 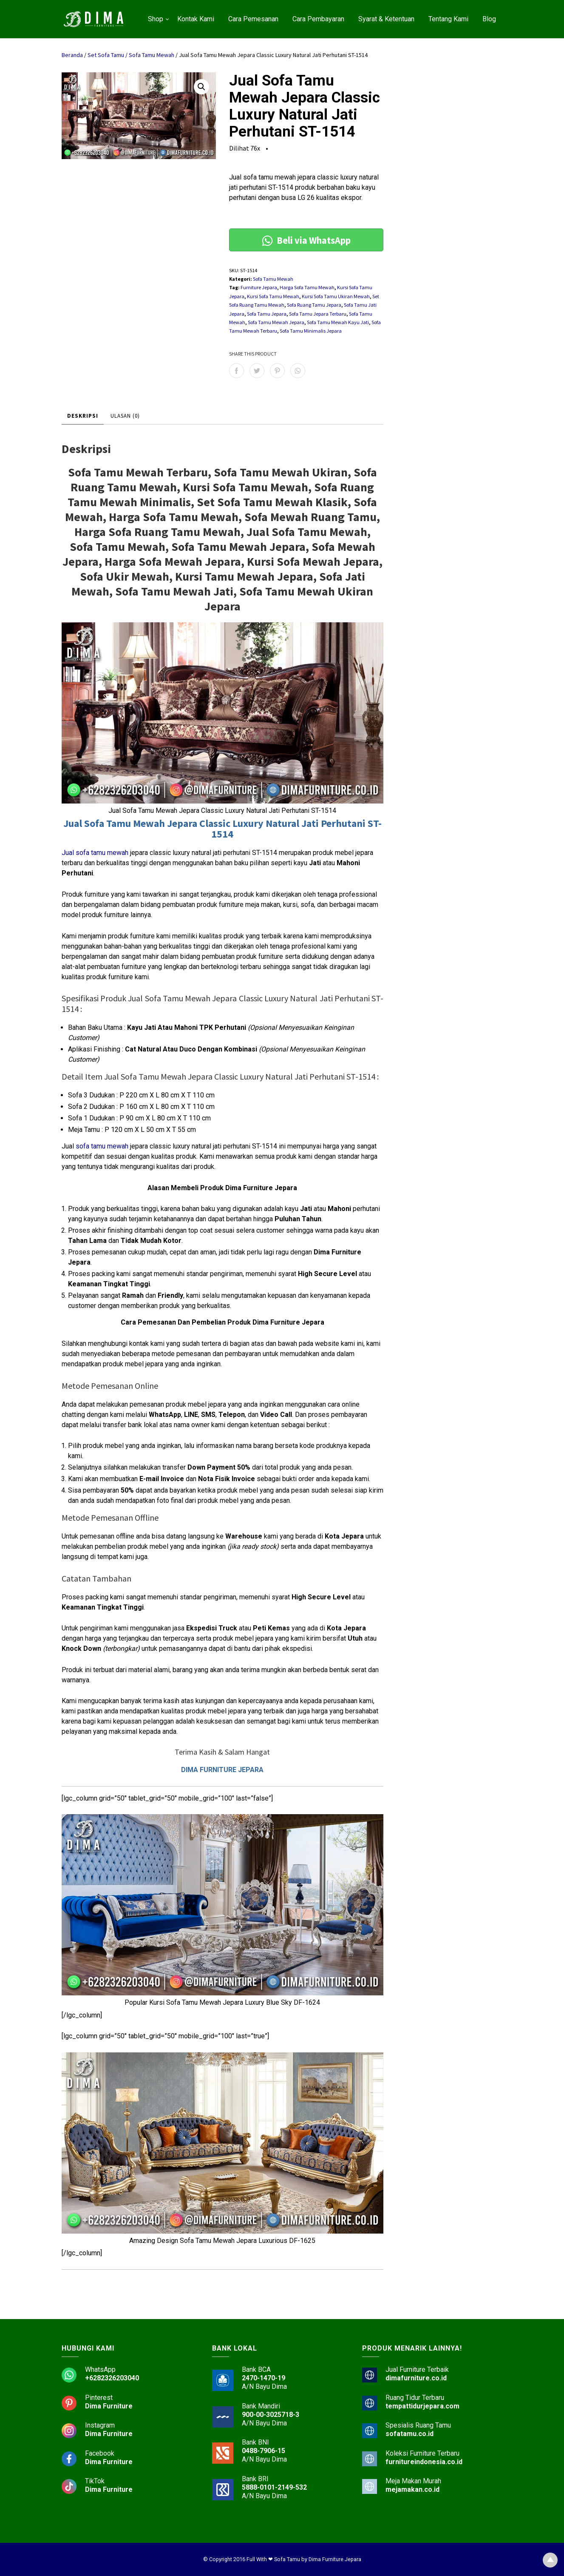 I want to click on Cara Pemesanan, so click(x=253, y=19).